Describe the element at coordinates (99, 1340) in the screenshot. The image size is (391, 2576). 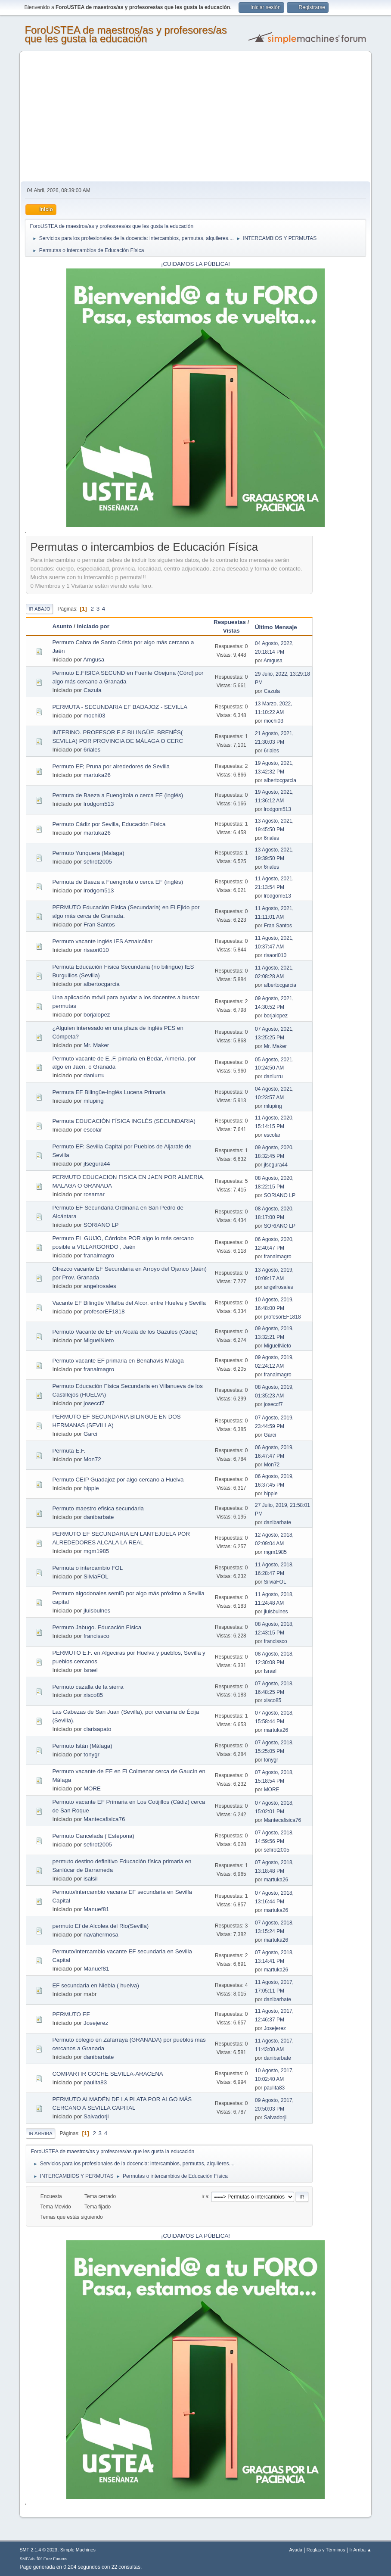
I see `MiguelNieto` at that location.